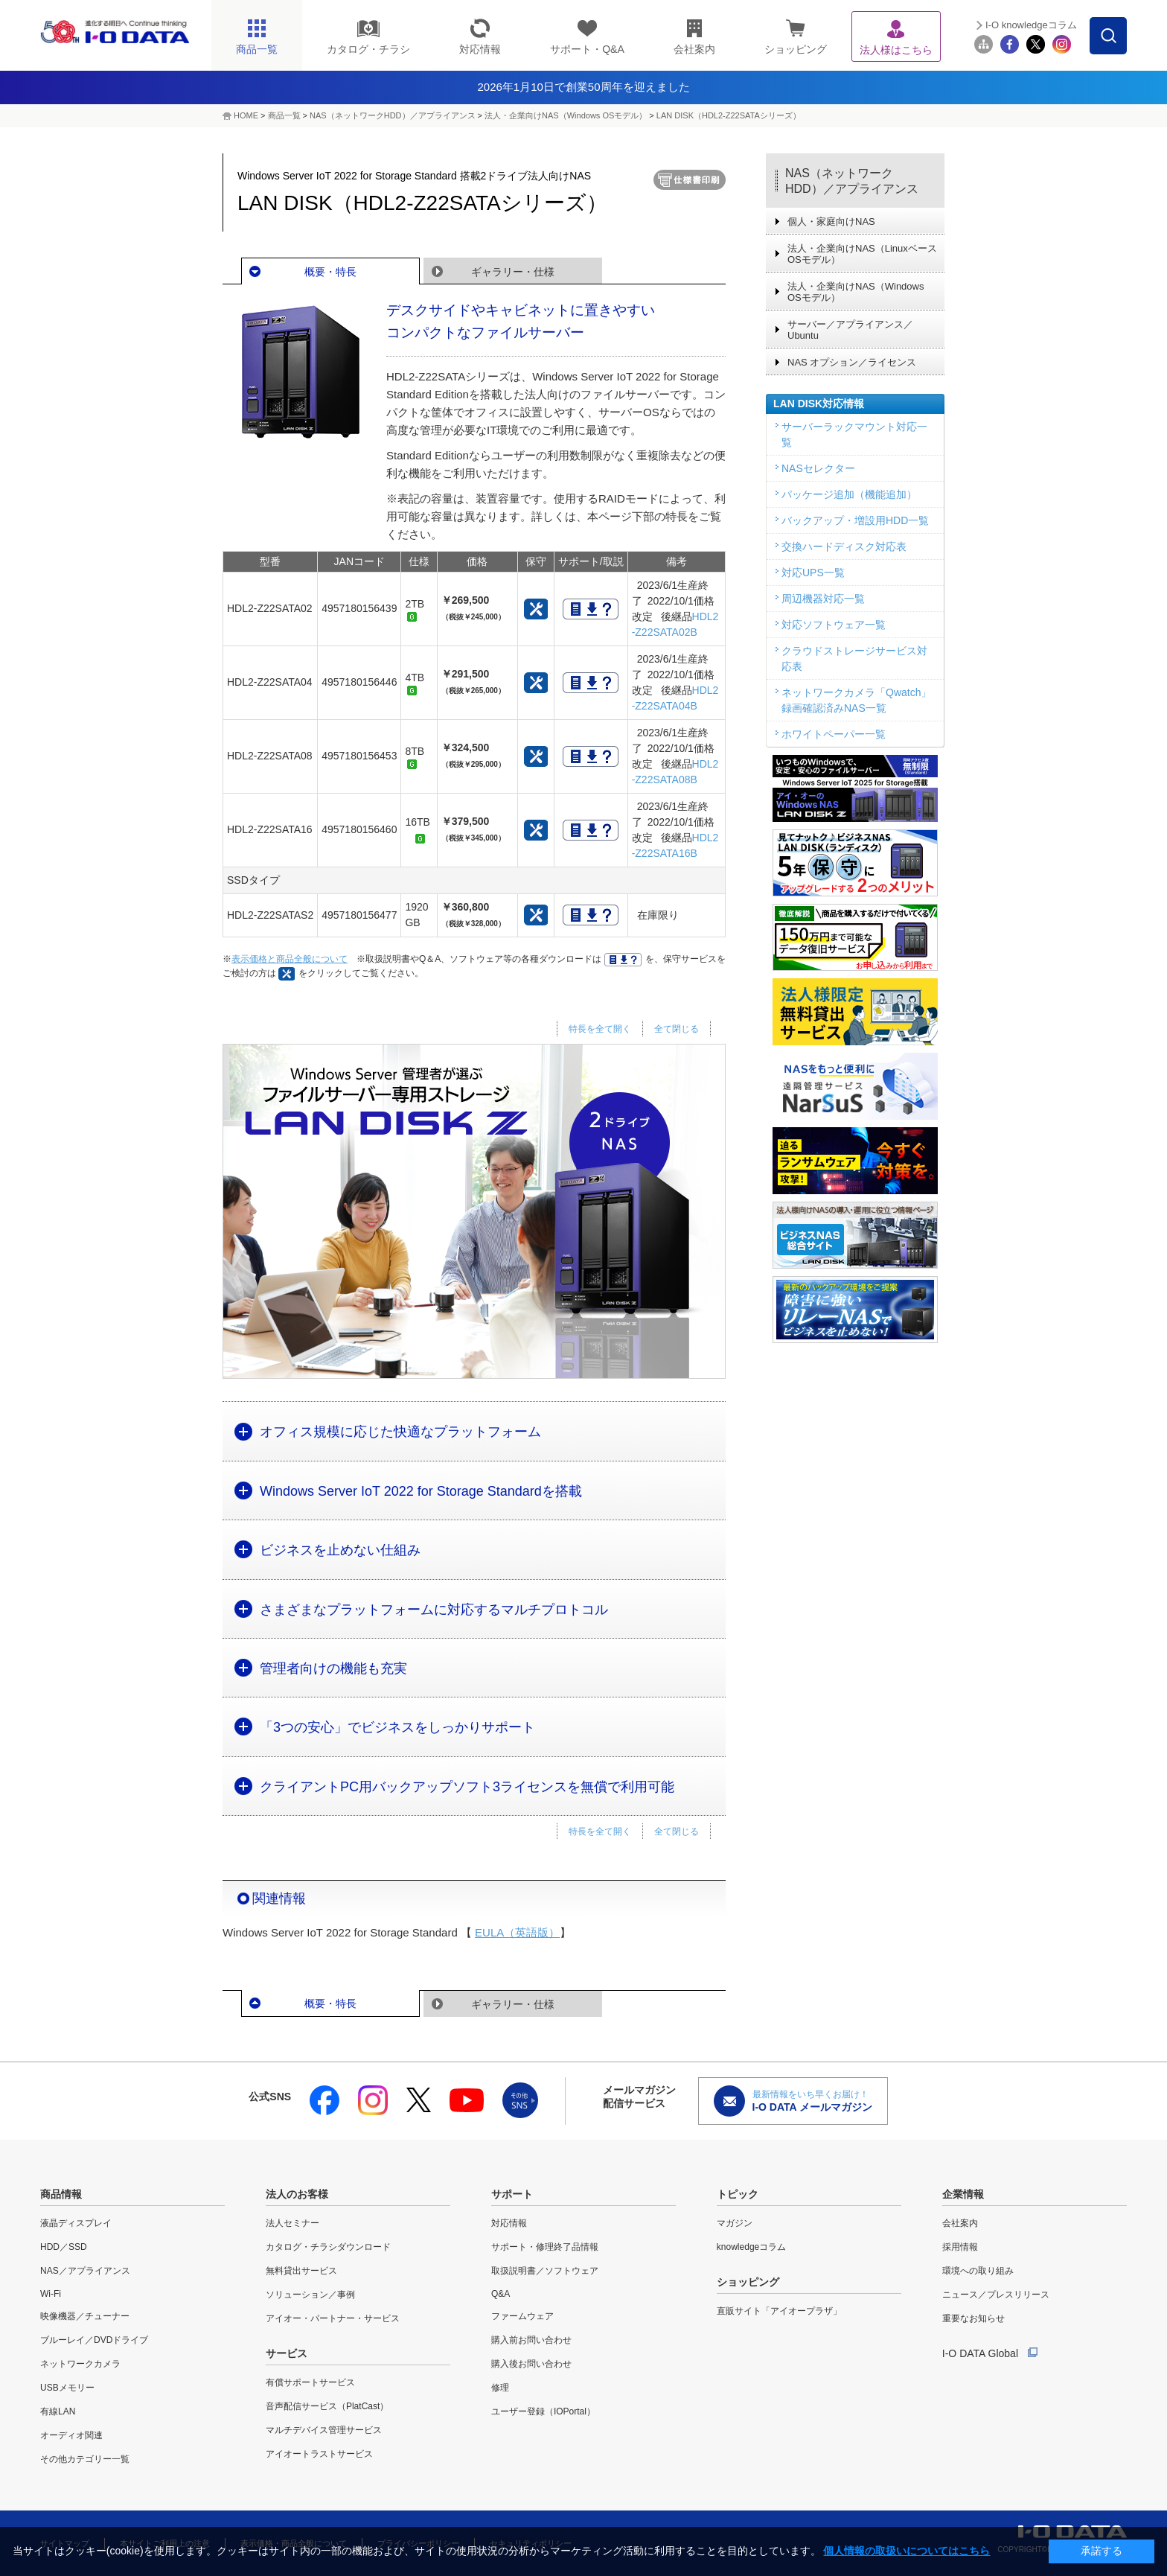 The image size is (1167, 2576). What do you see at coordinates (676, 1029) in the screenshot?
I see `全て閉じる` at bounding box center [676, 1029].